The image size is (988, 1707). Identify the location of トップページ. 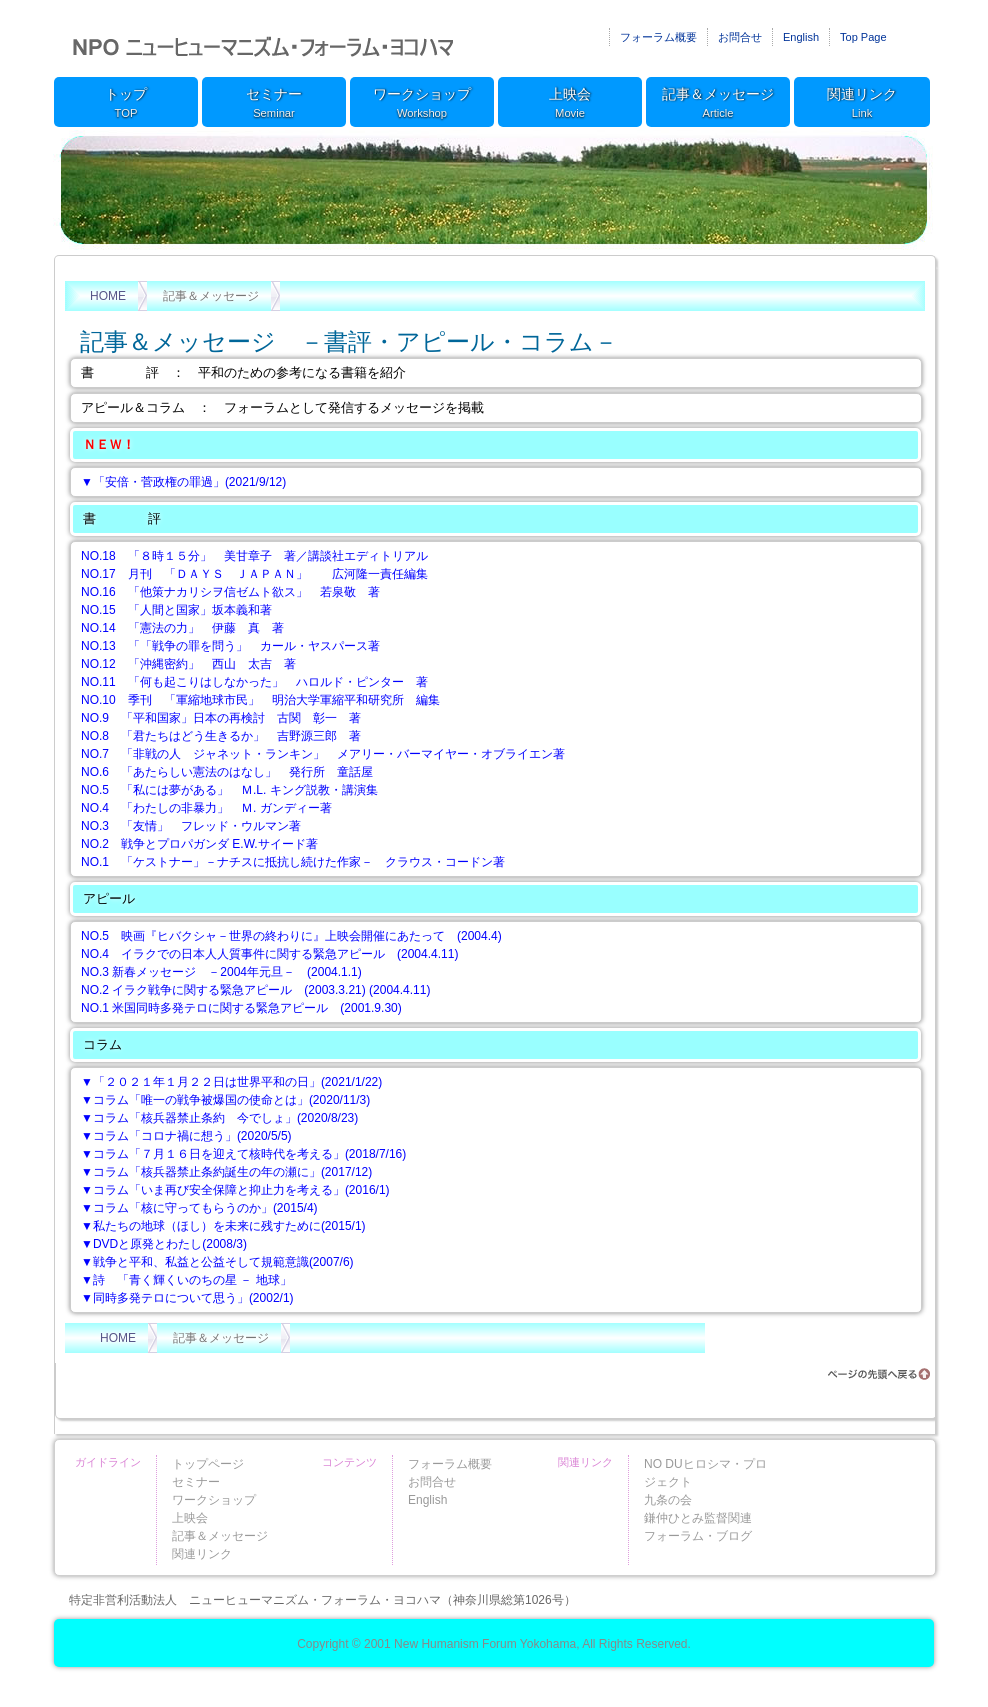
(208, 1464).